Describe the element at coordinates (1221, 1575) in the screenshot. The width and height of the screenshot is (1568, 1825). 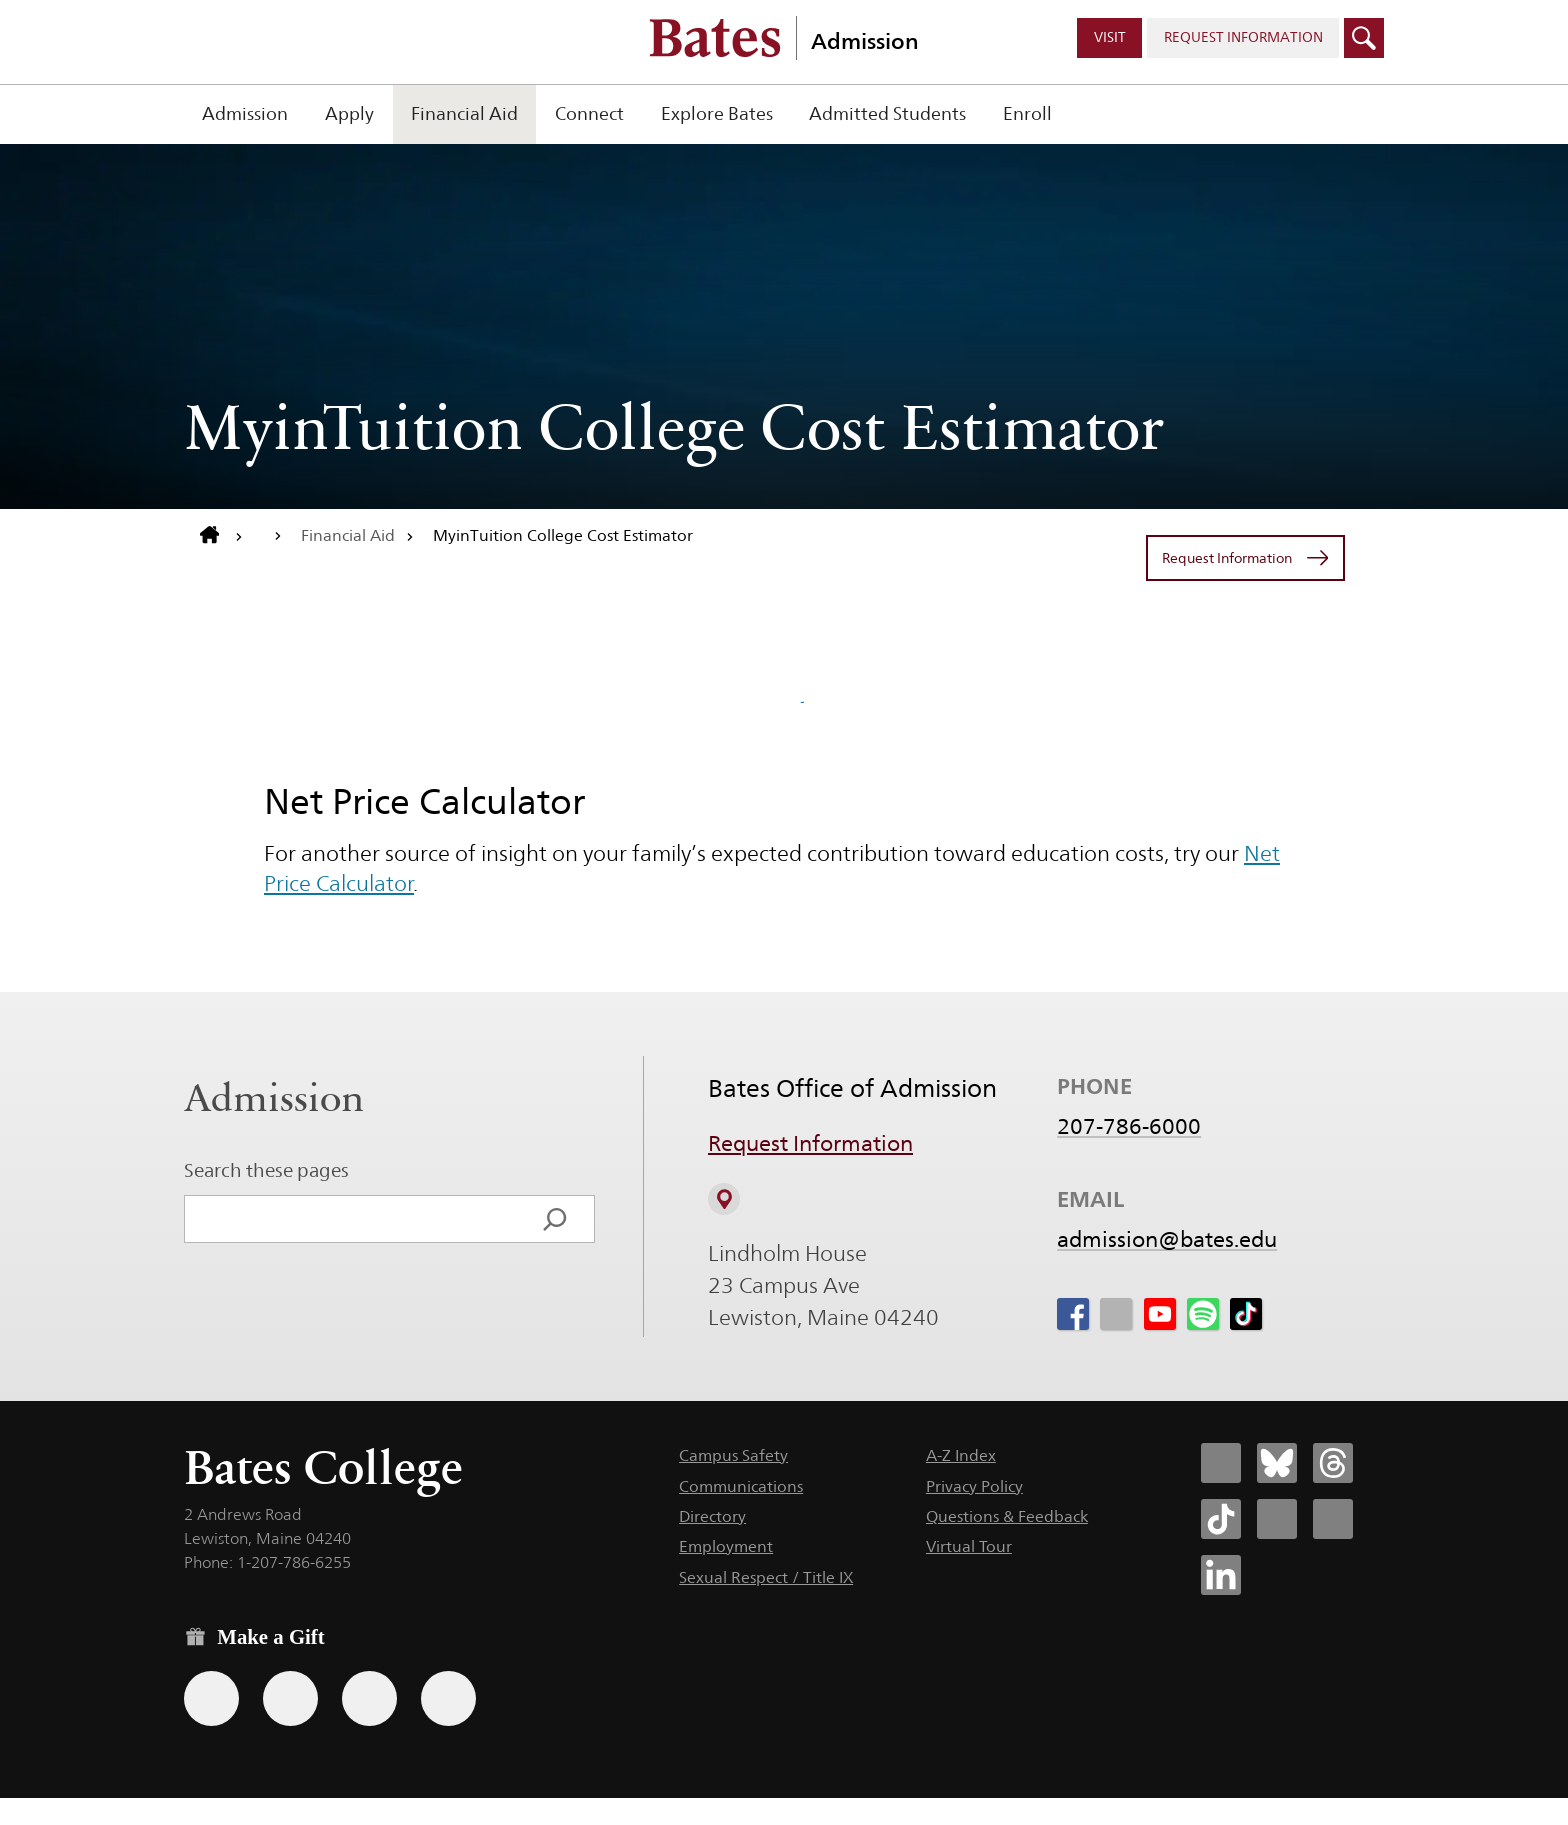
I see `[Bates College LinkedIn account icon]` at that location.